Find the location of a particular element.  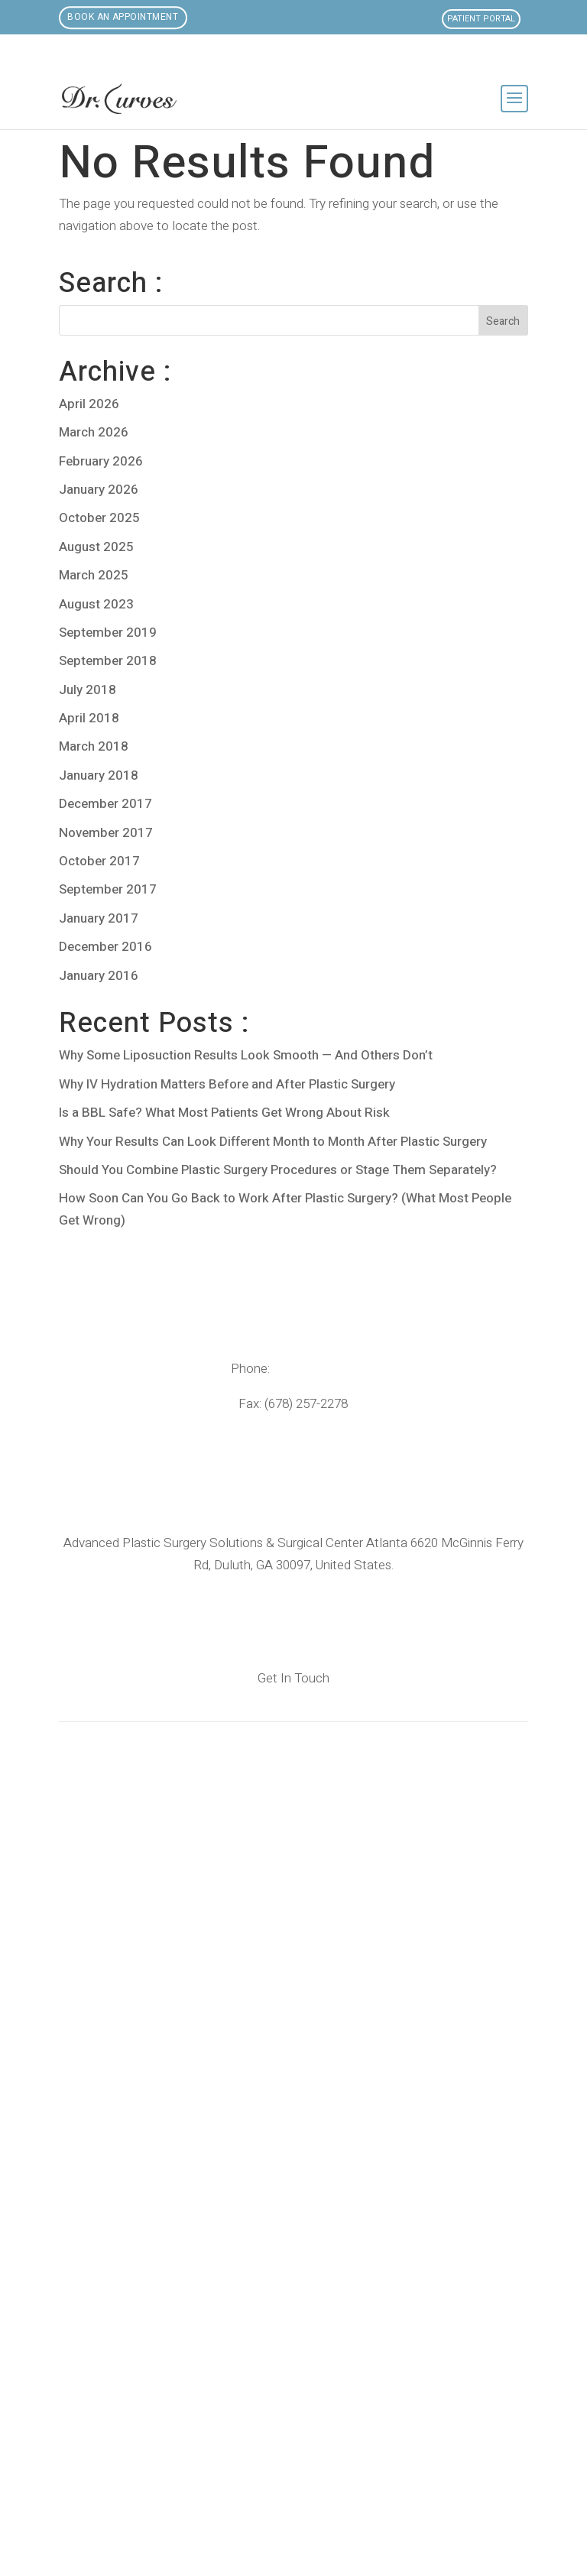

January 2018 is located at coordinates (98, 775).